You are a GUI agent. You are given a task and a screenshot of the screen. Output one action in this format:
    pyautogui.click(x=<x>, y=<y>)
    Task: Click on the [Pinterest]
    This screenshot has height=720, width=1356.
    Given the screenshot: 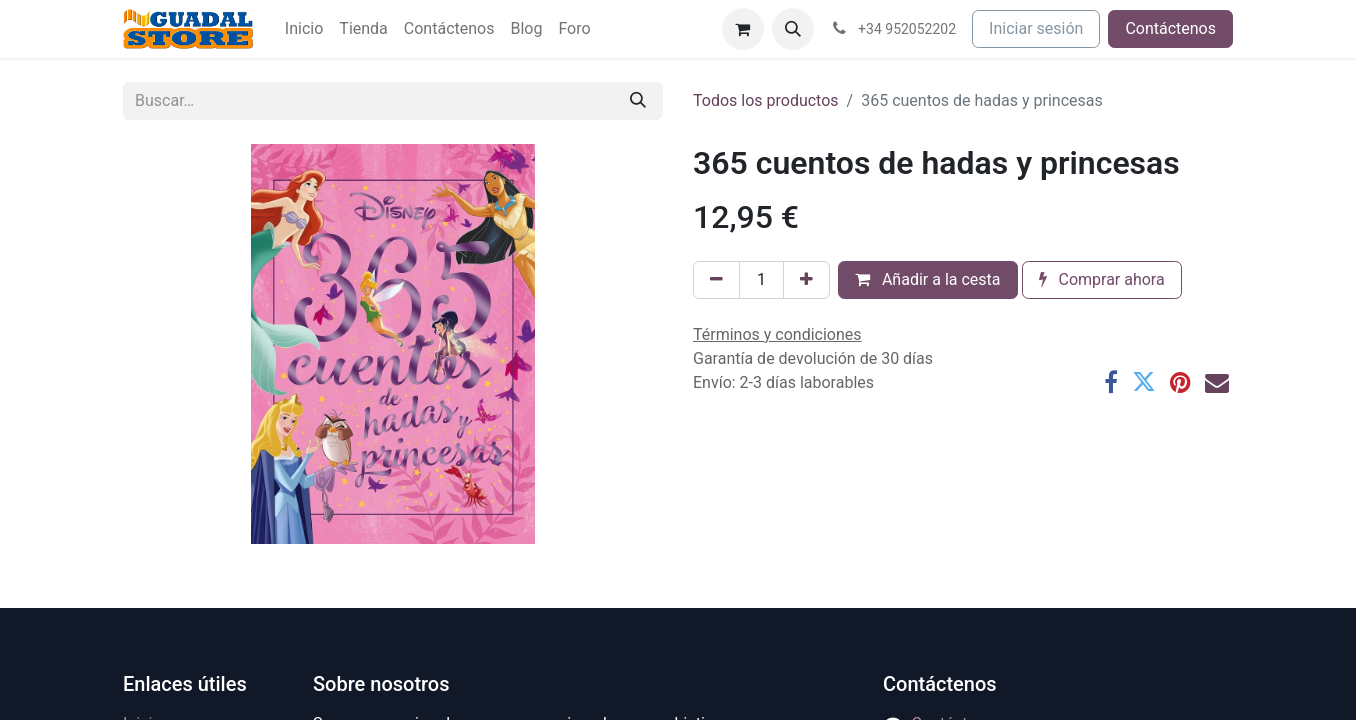 What is the action you would take?
    pyautogui.click(x=1180, y=382)
    